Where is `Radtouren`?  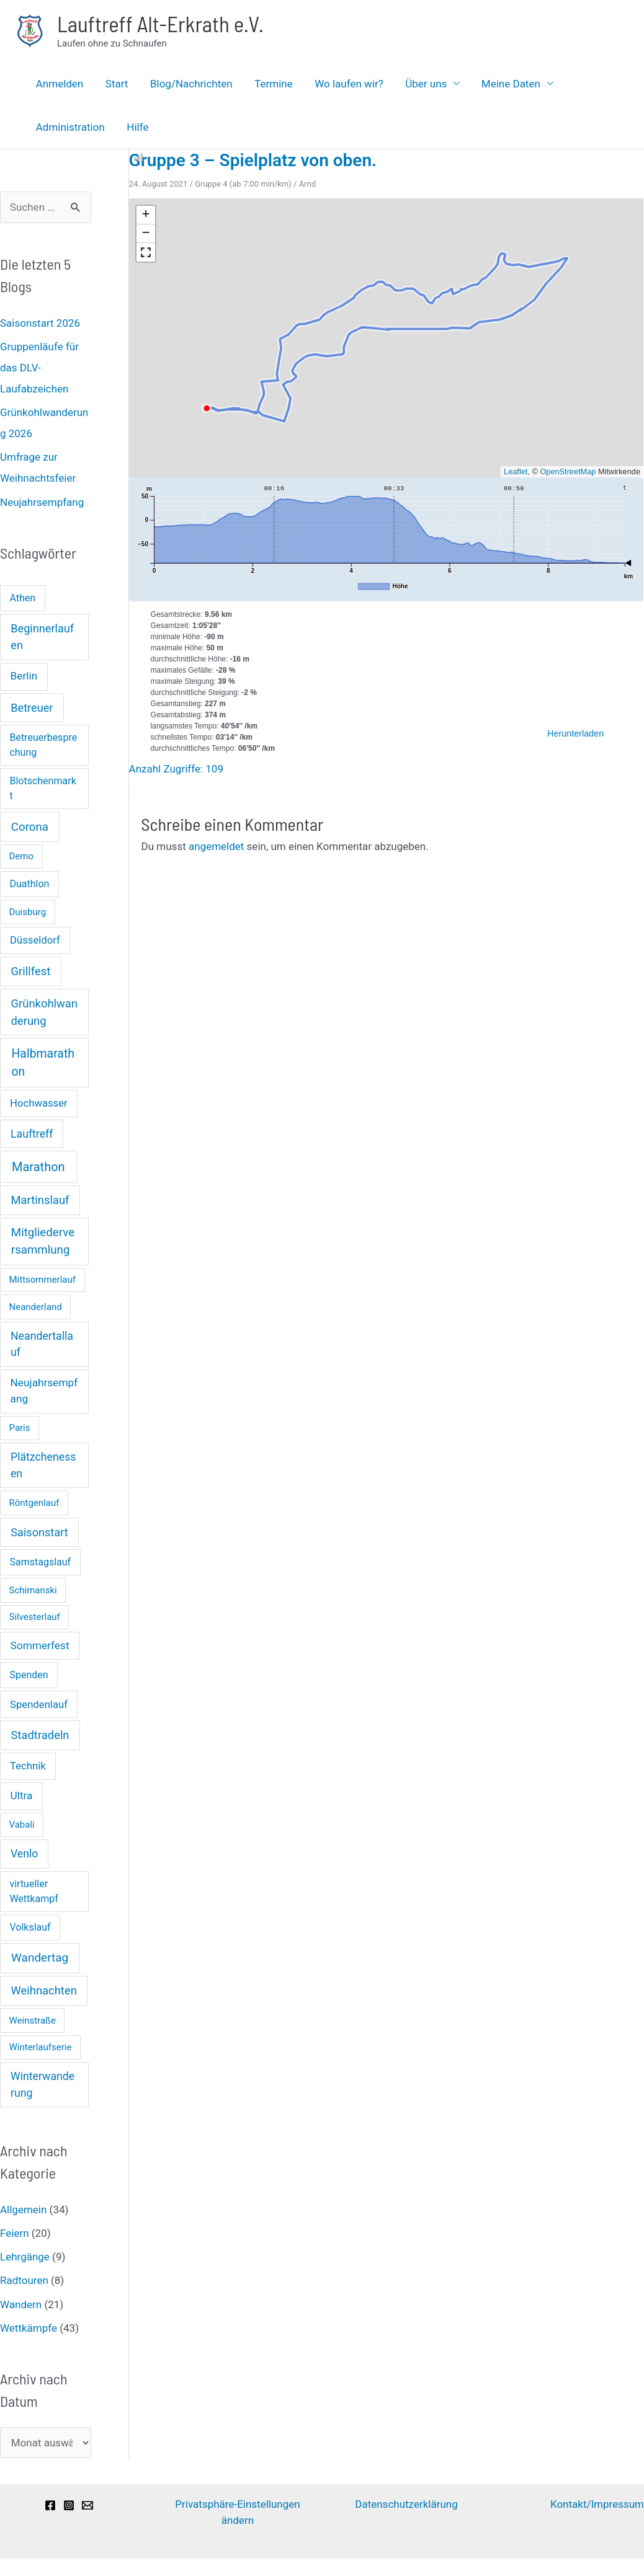 Radtouren is located at coordinates (24, 2280).